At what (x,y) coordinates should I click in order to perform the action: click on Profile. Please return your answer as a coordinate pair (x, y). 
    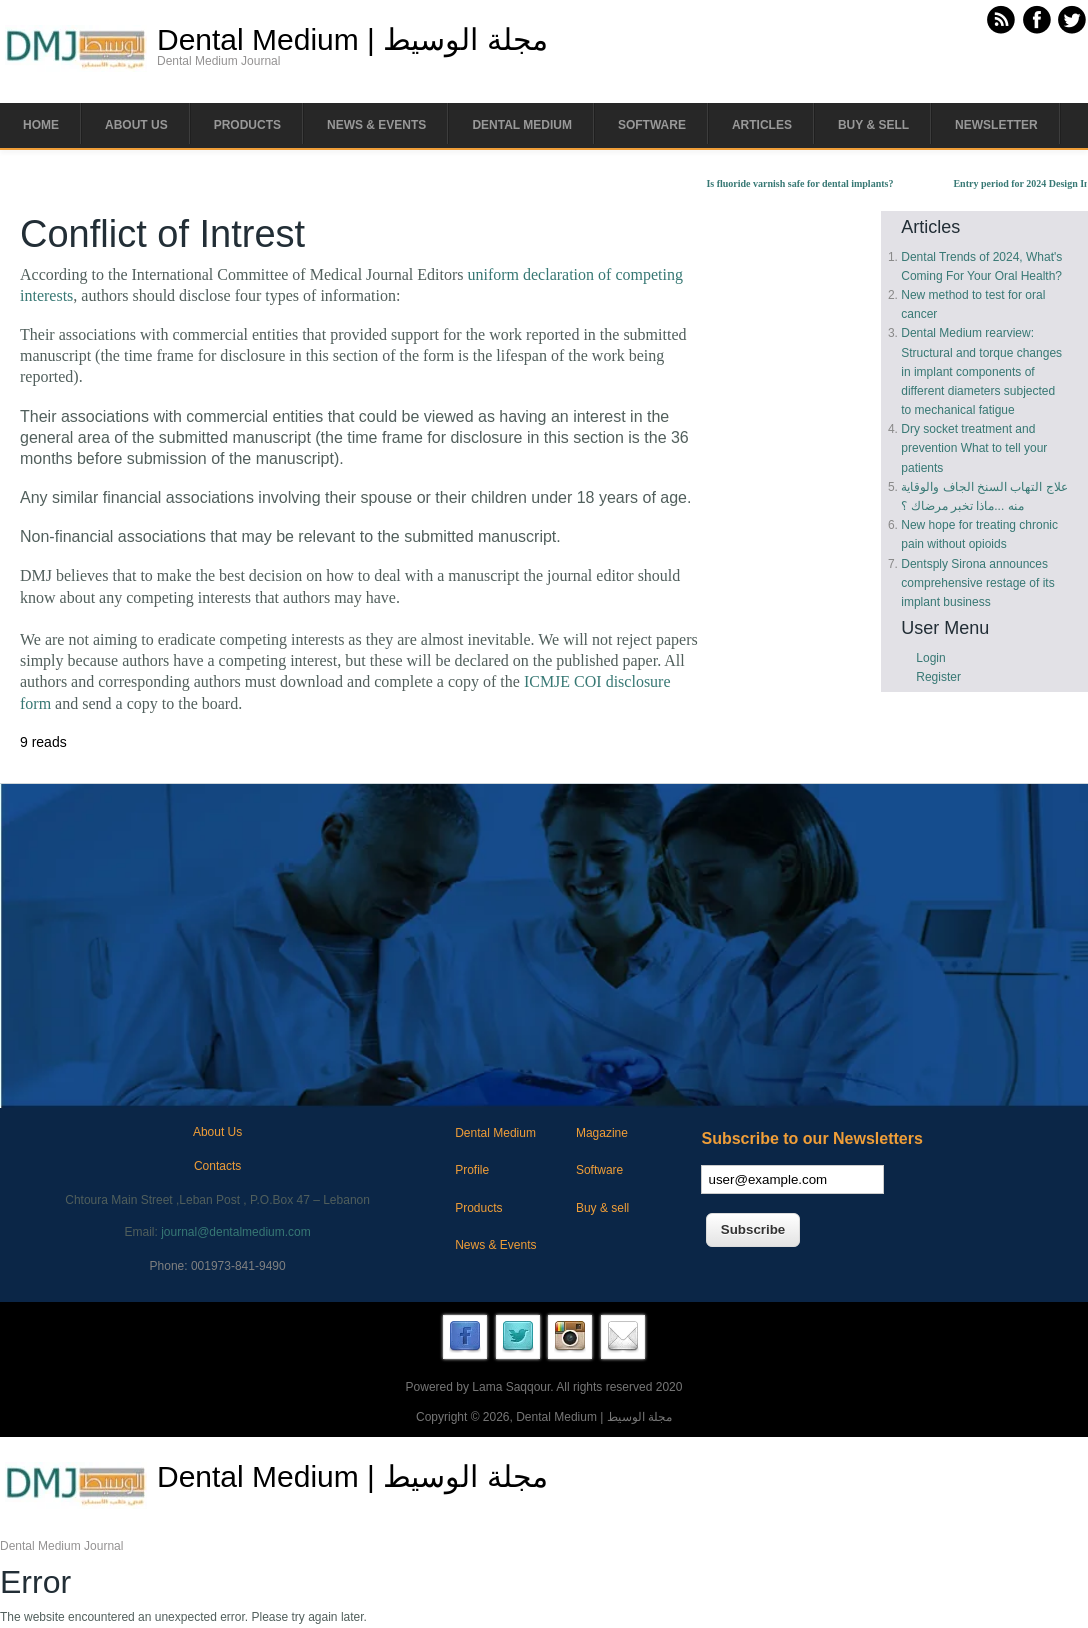
    Looking at the image, I should click on (472, 1170).